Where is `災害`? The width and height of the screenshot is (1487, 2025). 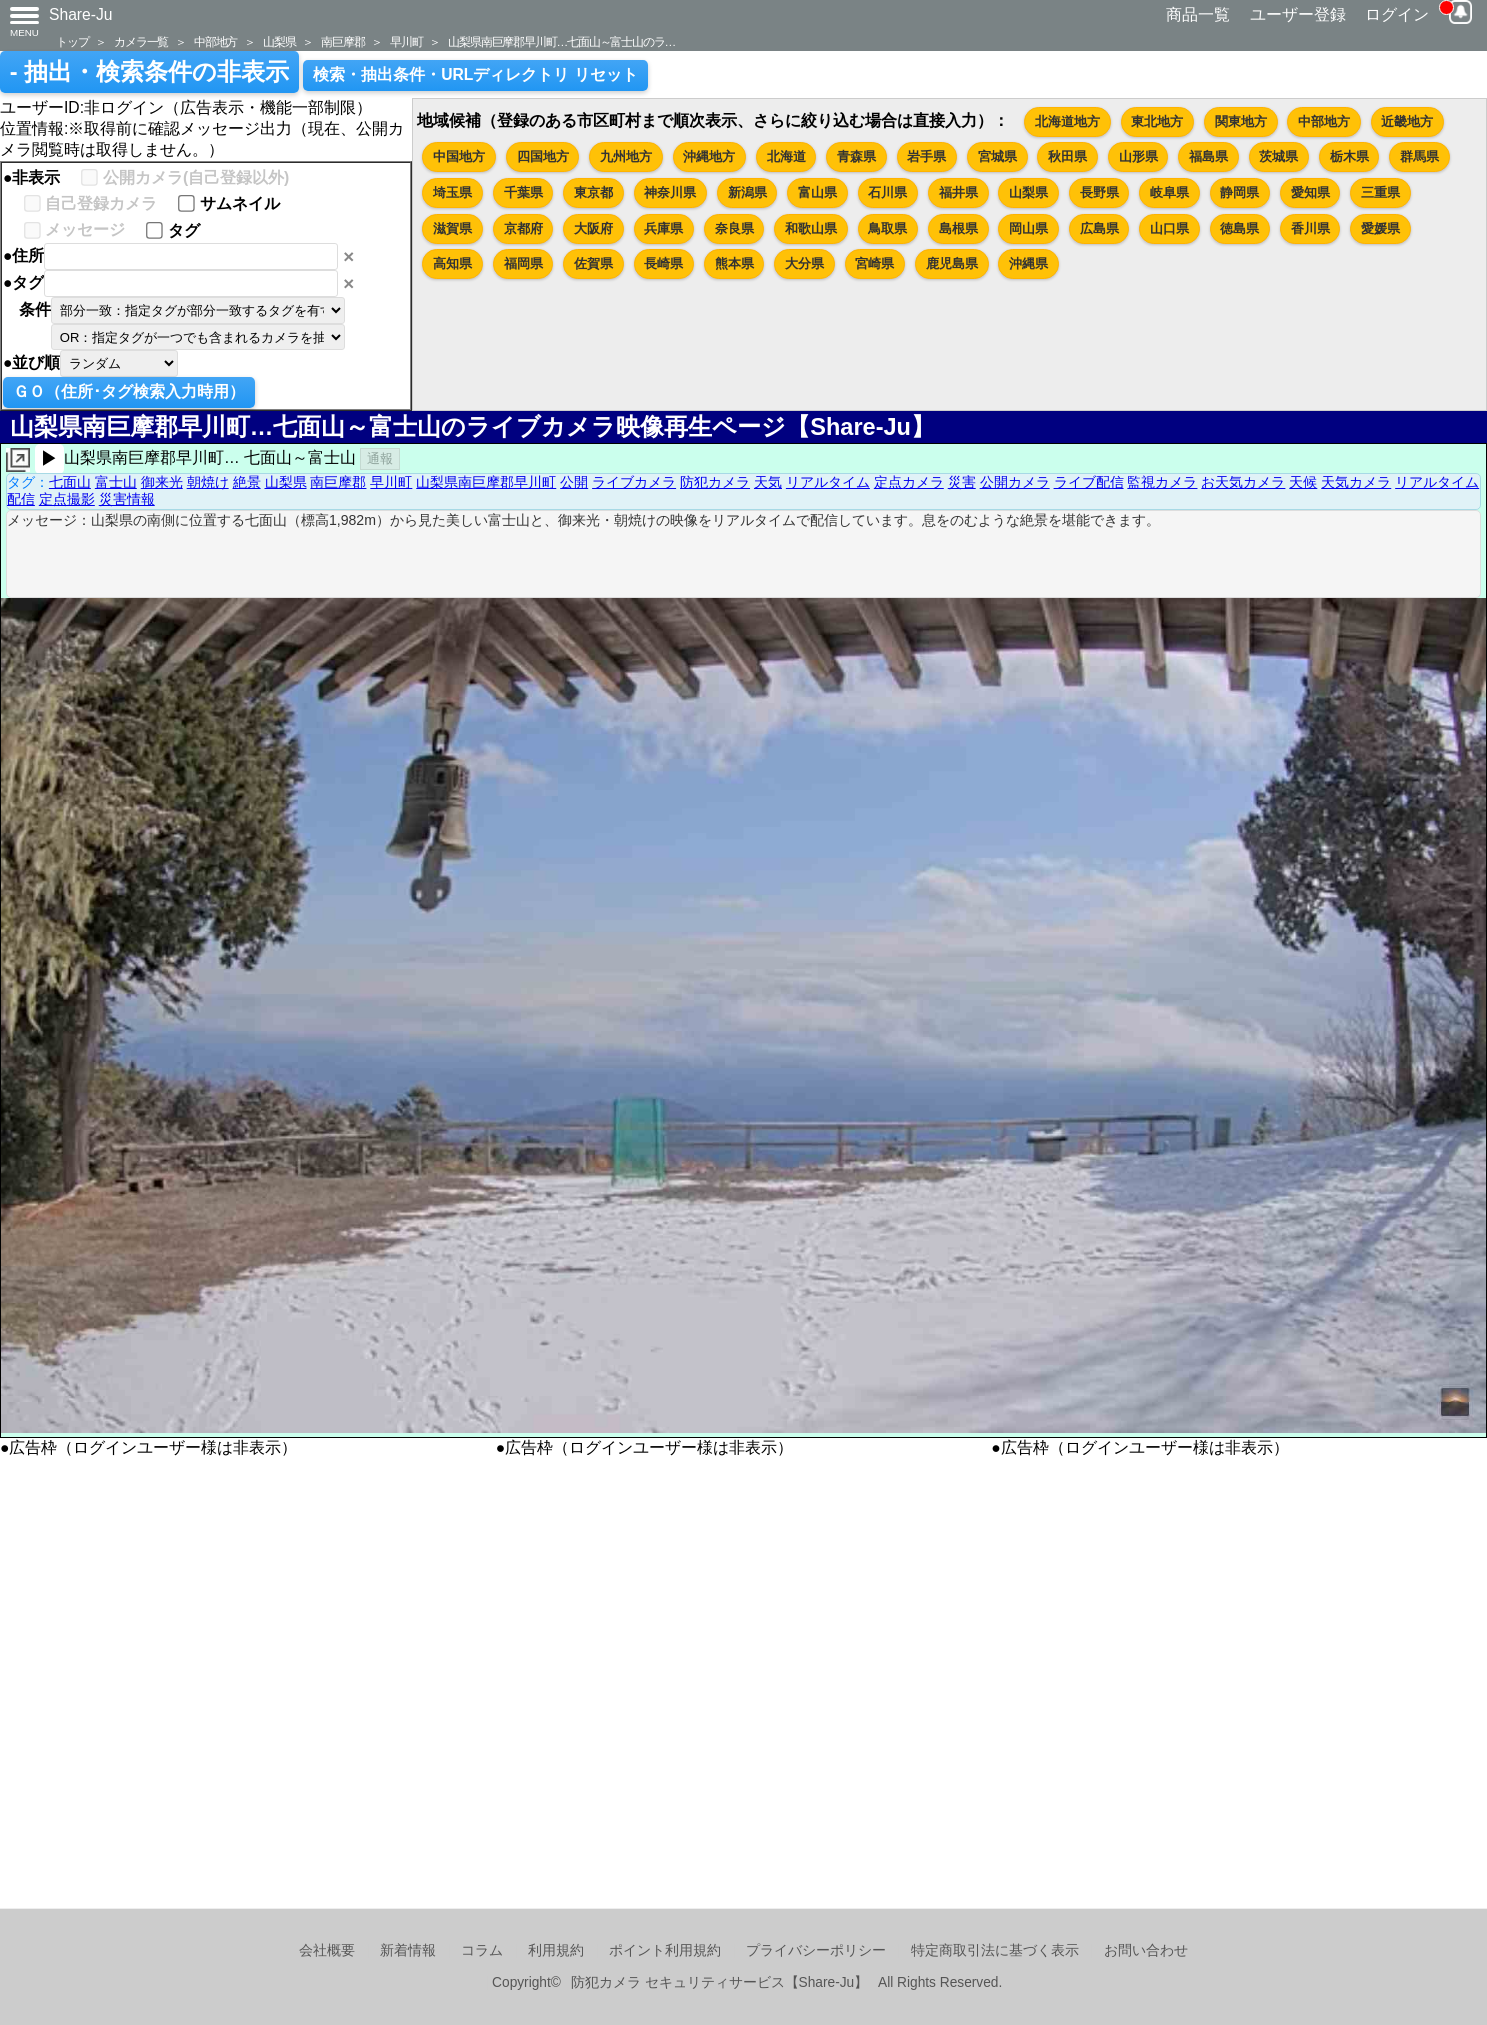 災害 is located at coordinates (962, 482).